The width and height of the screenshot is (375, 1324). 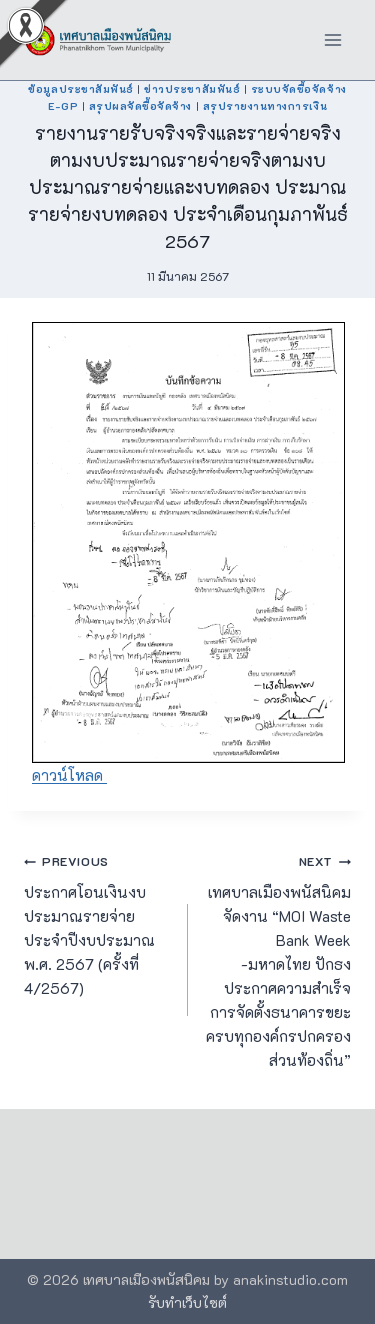 I want to click on ข่าวประชาสัมพันธ์, so click(x=192, y=89).